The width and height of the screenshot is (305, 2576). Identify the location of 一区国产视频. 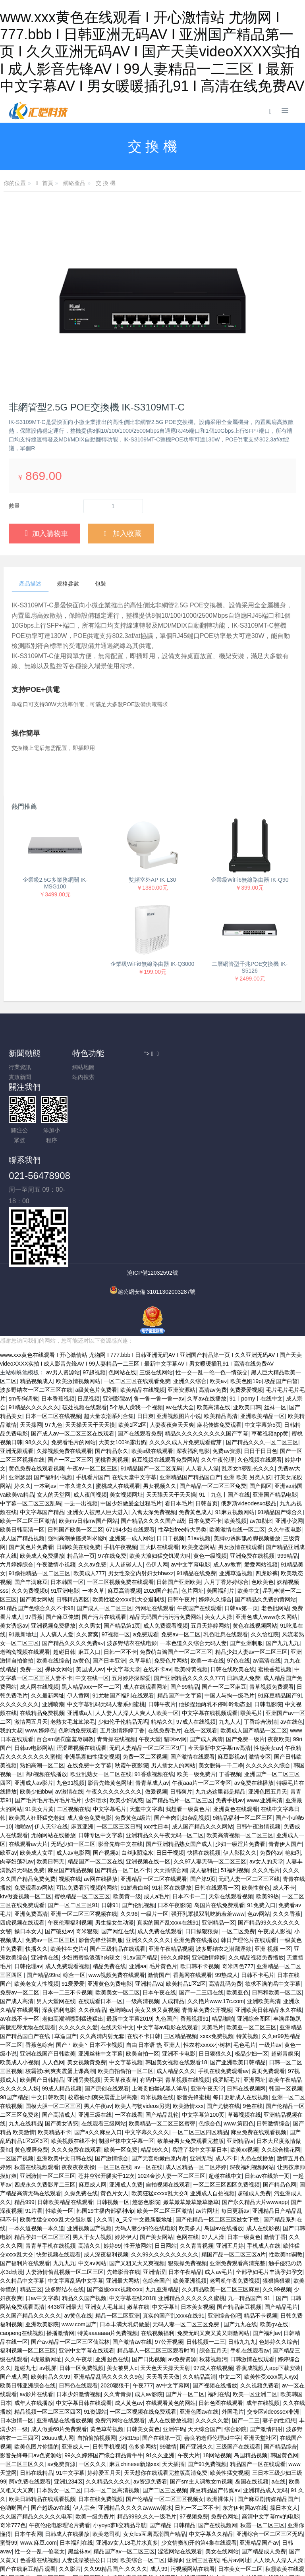
(16, 2100).